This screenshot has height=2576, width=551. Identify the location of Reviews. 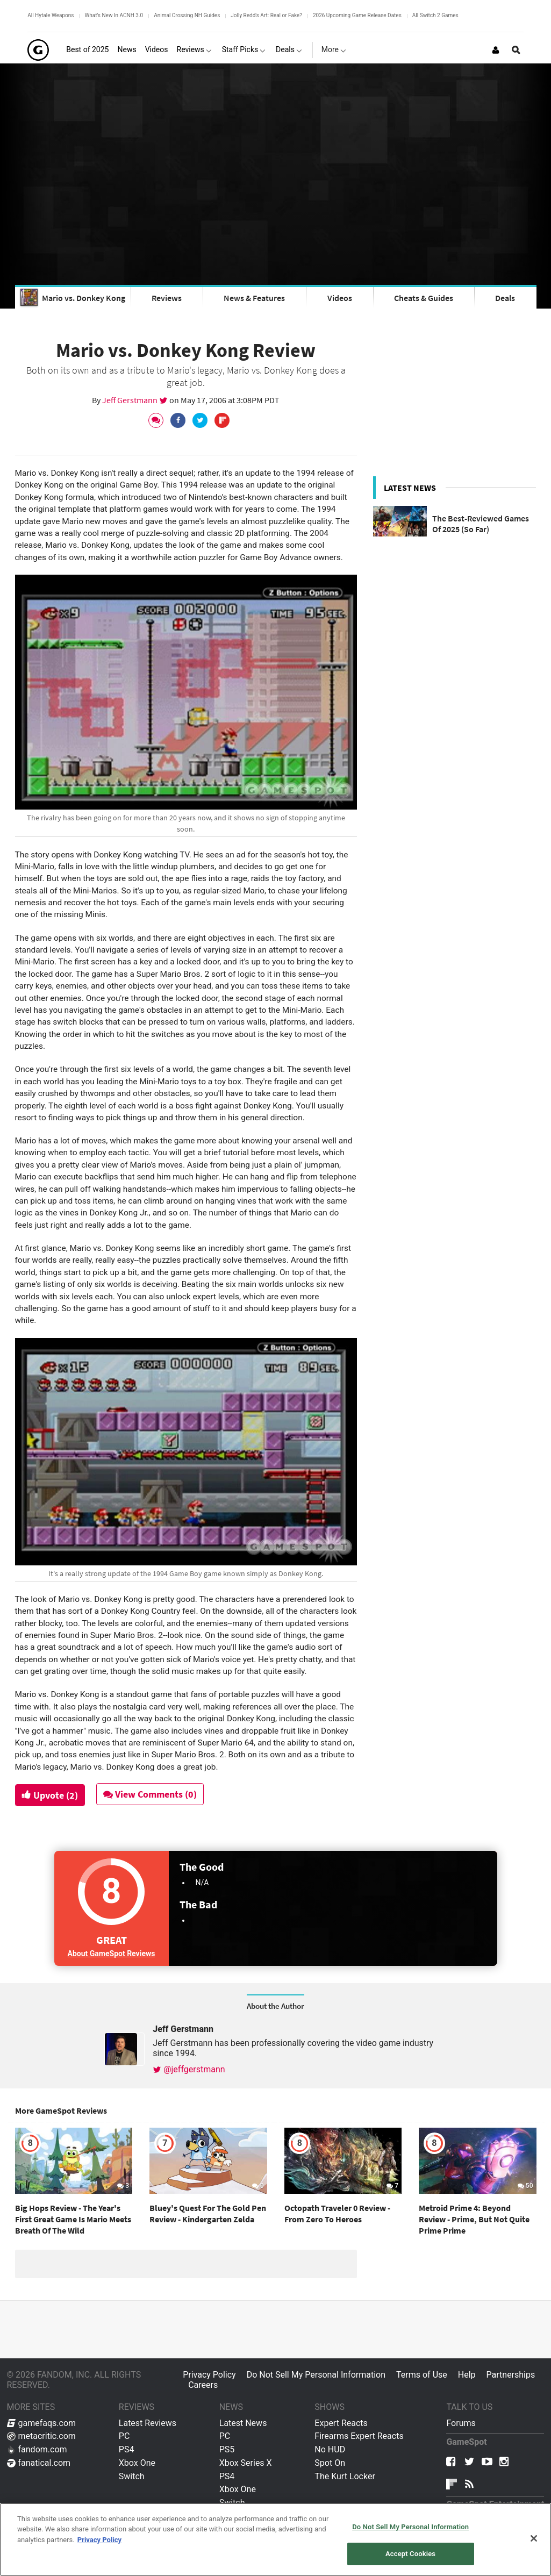
(167, 297).